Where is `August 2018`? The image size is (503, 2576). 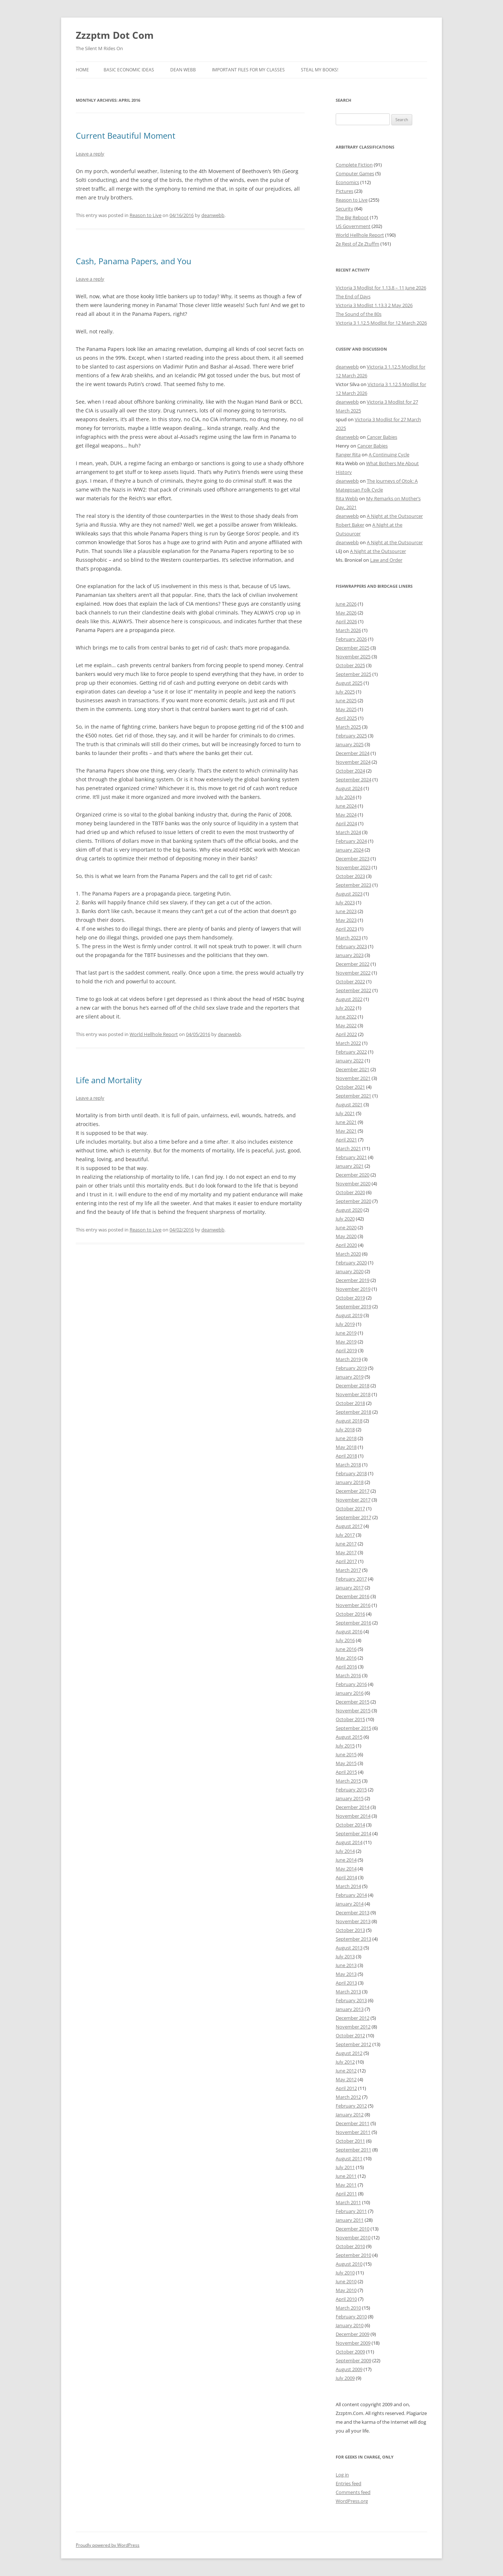
August 2018 is located at coordinates (349, 1420).